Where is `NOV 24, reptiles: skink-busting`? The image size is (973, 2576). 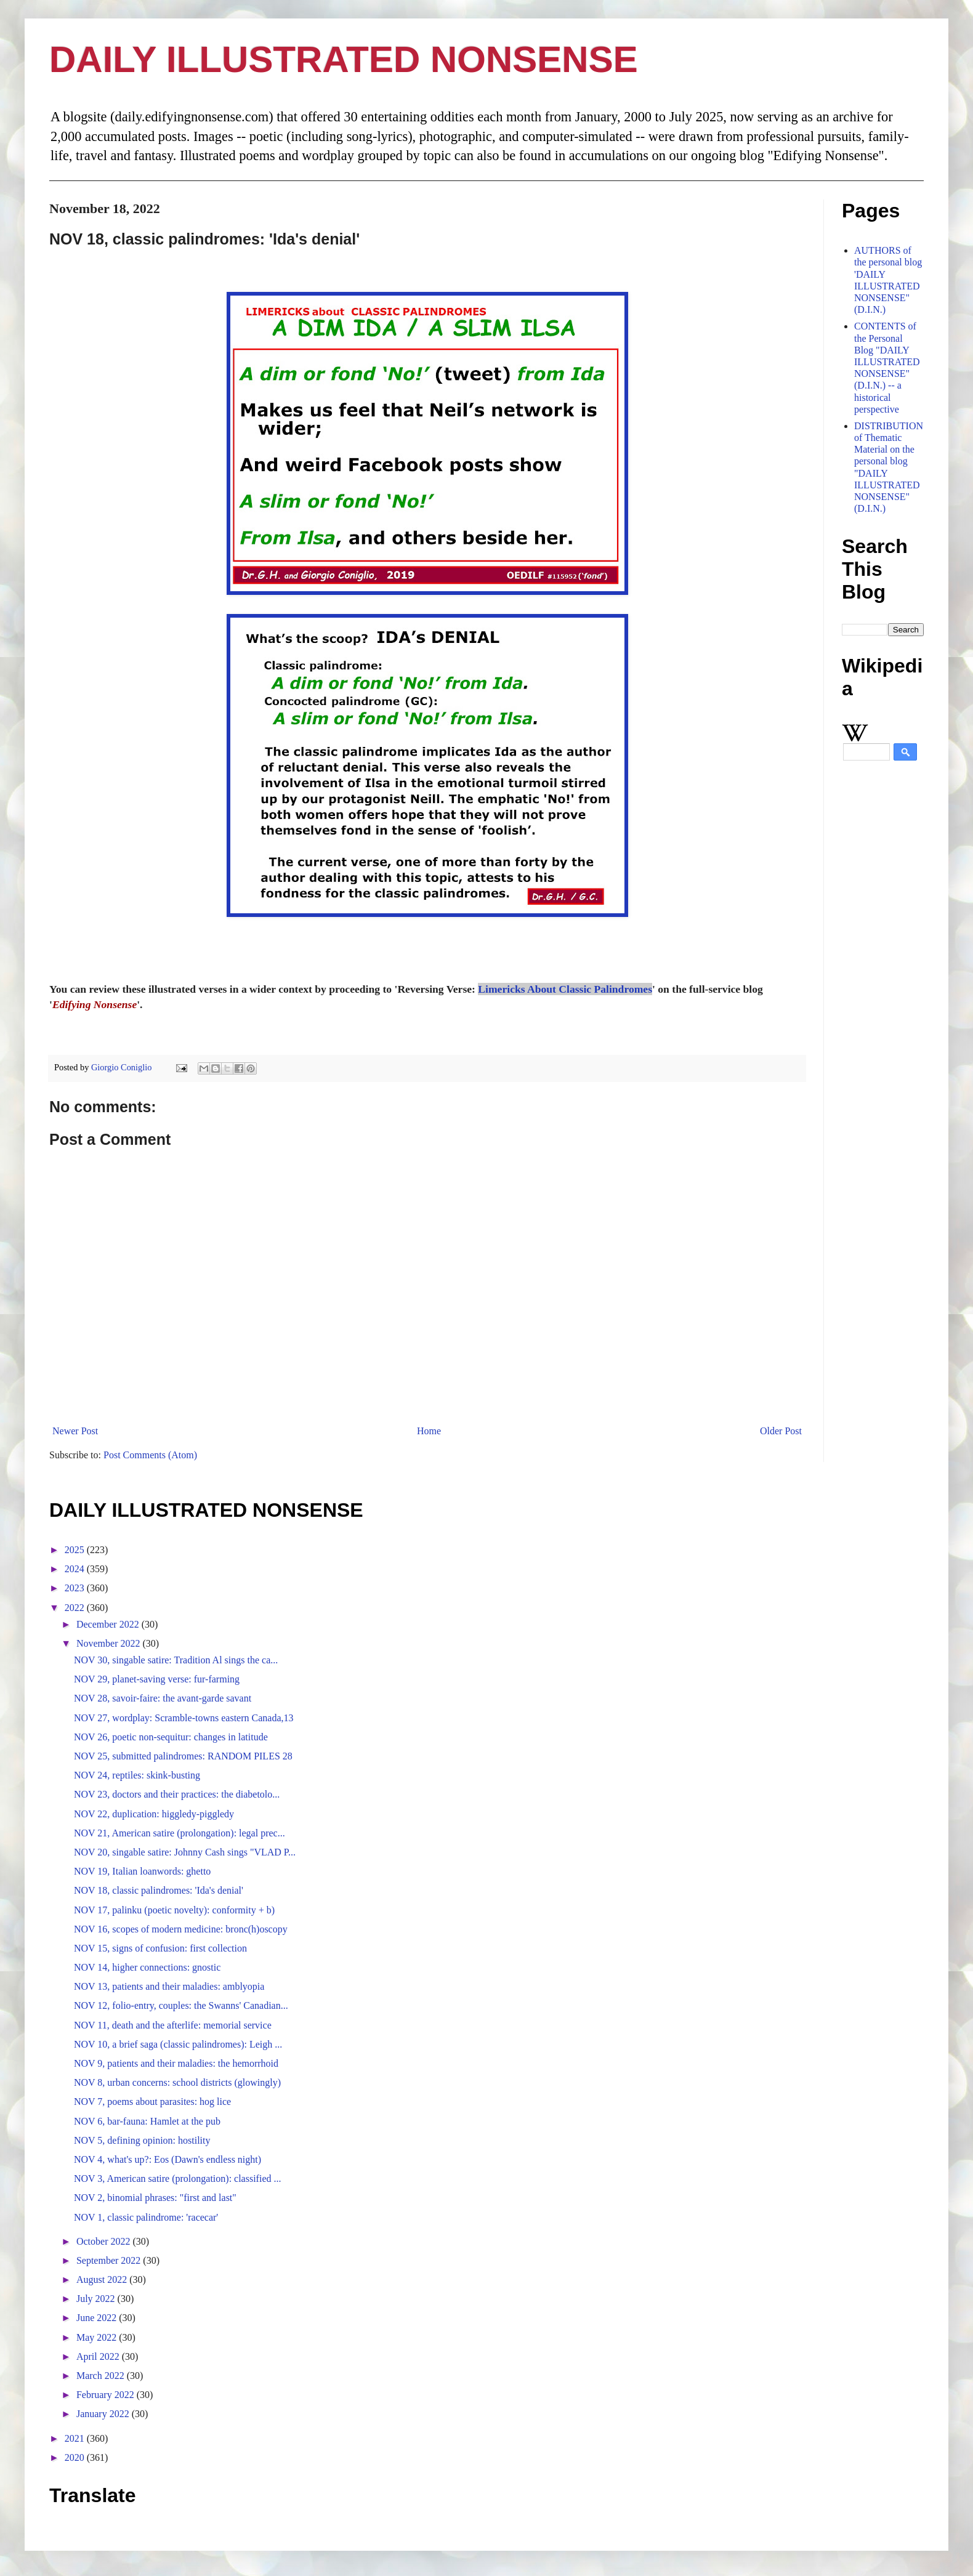
NOV 24, reptiles: skink-busting is located at coordinates (137, 1775).